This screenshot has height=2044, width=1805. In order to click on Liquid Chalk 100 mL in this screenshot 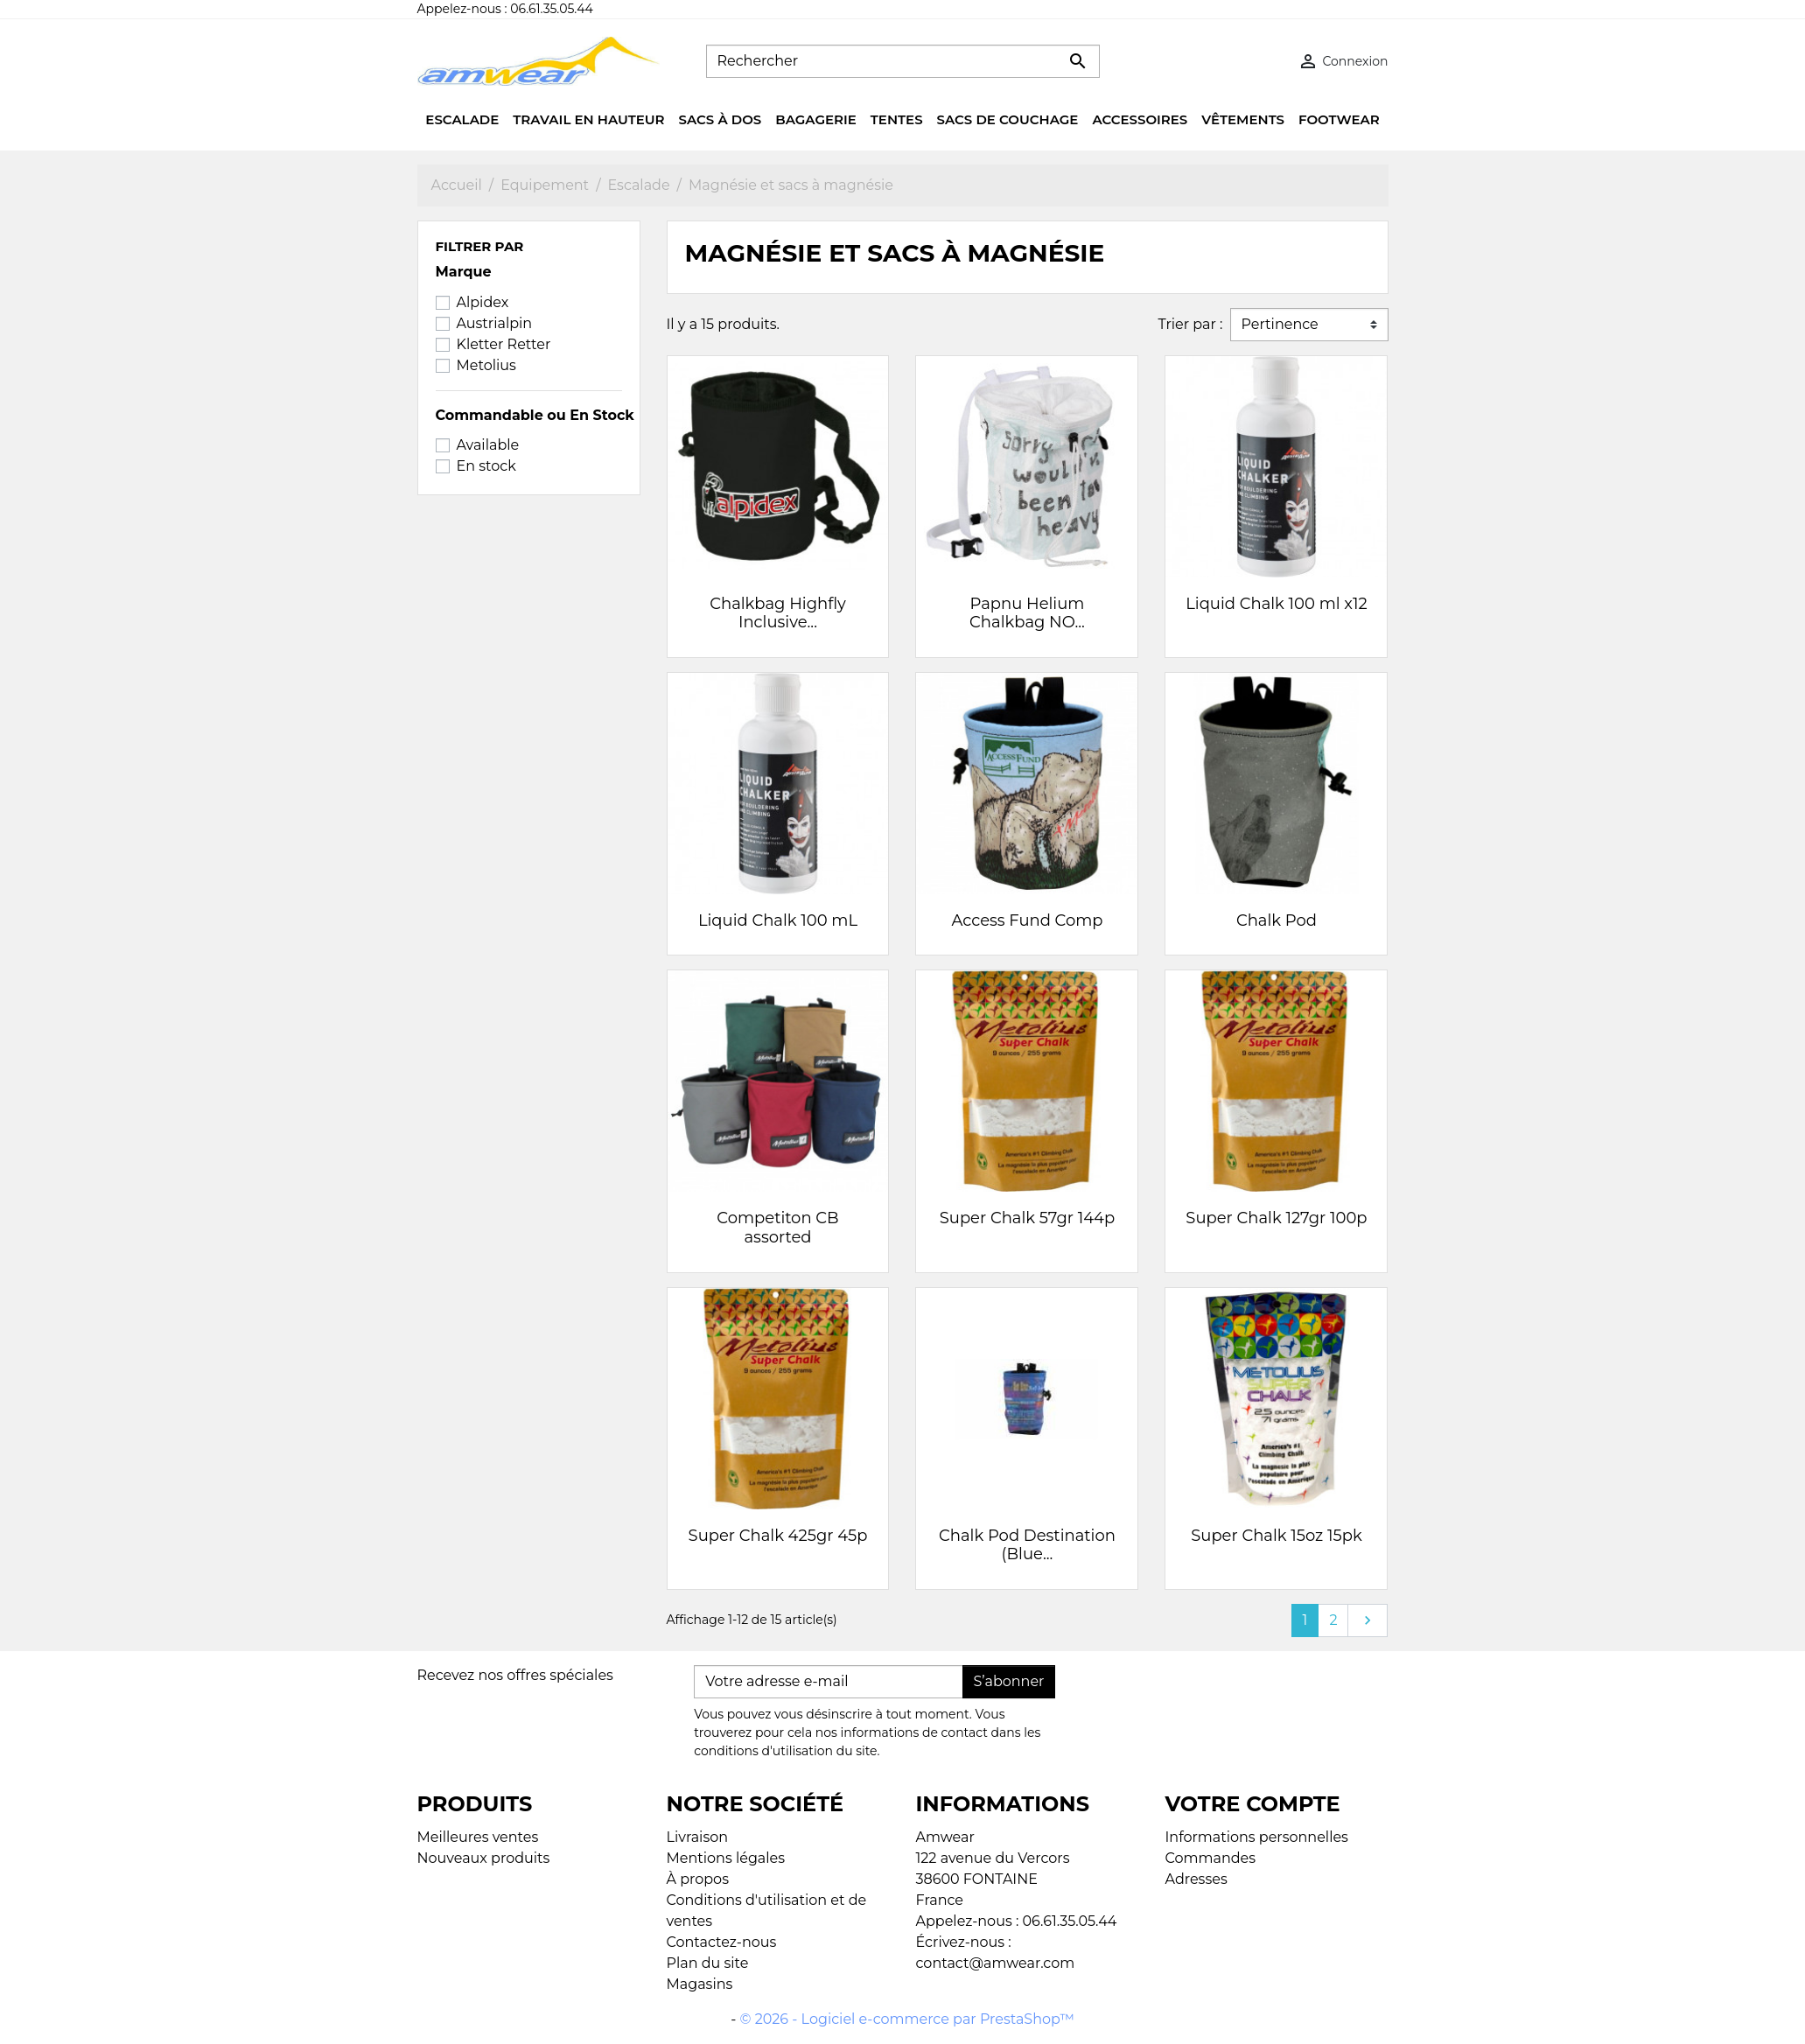, I will do `click(777, 920)`.